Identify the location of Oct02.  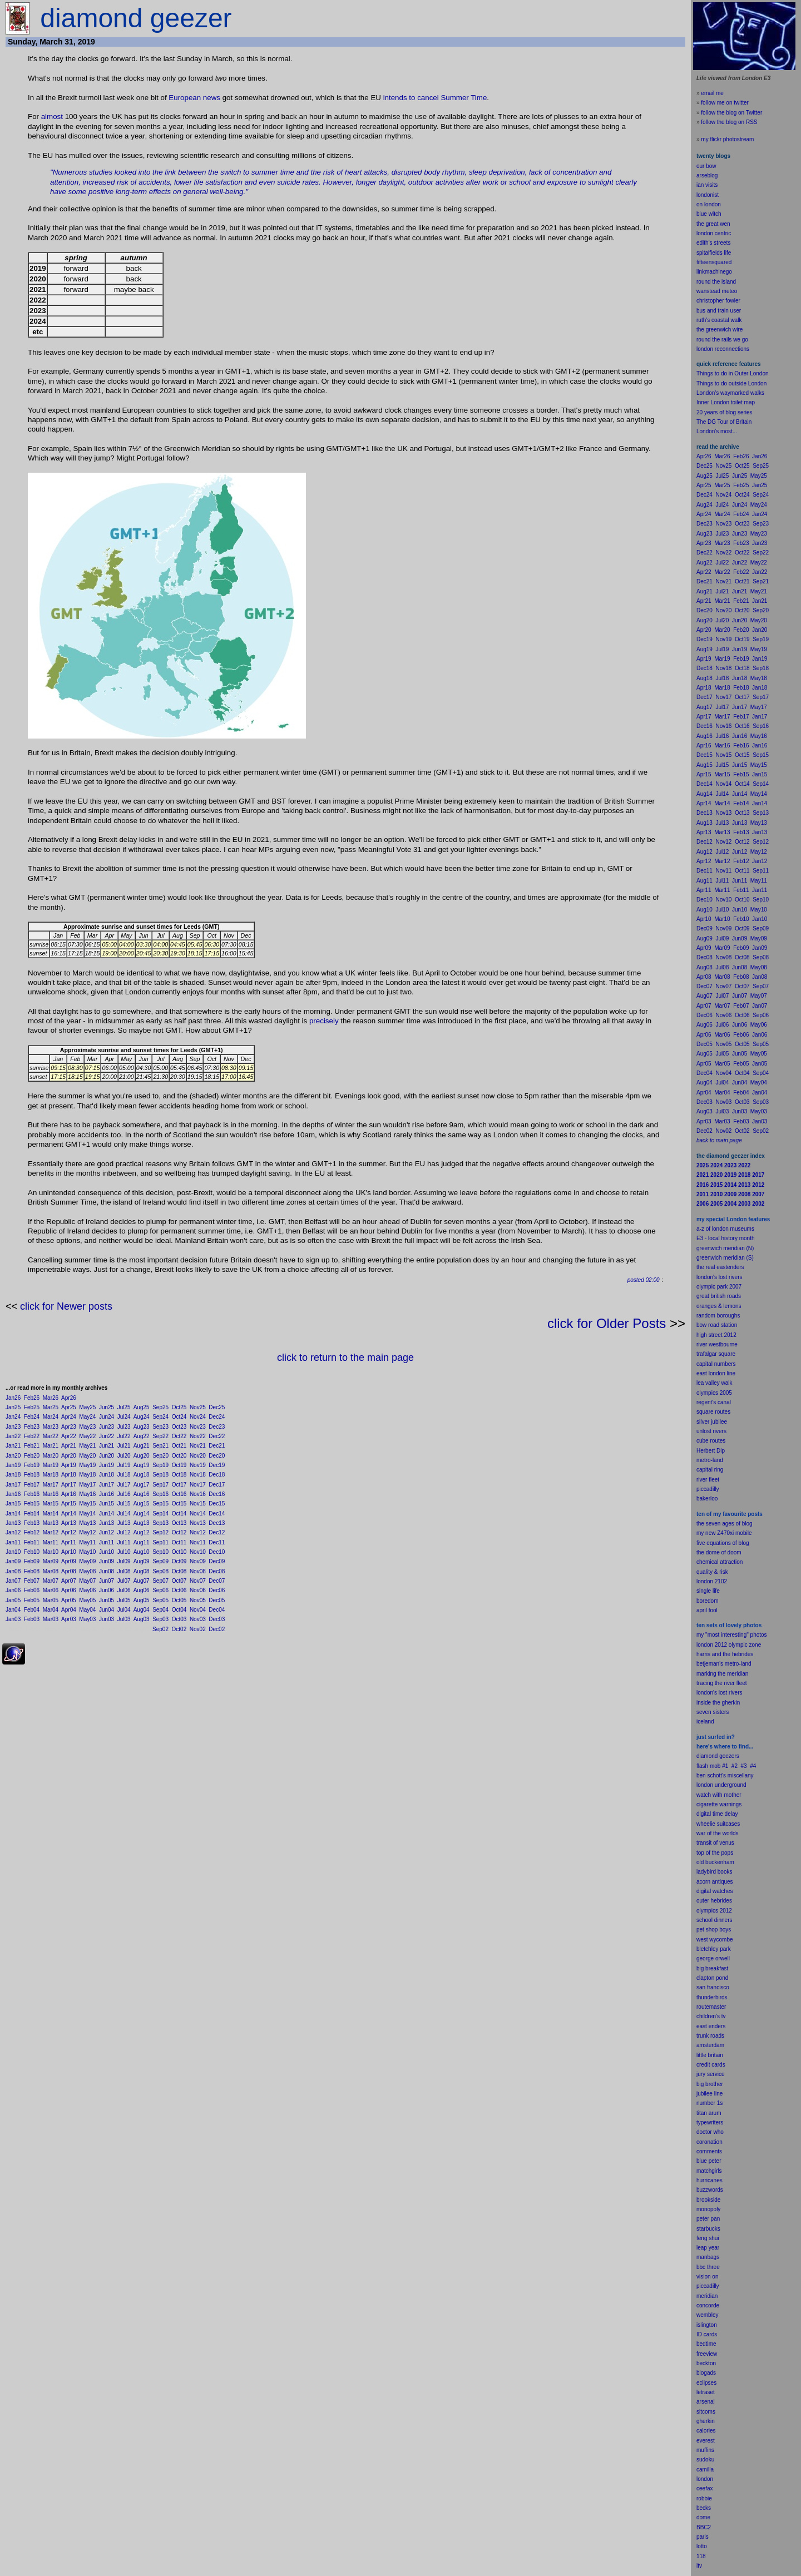
(179, 1629).